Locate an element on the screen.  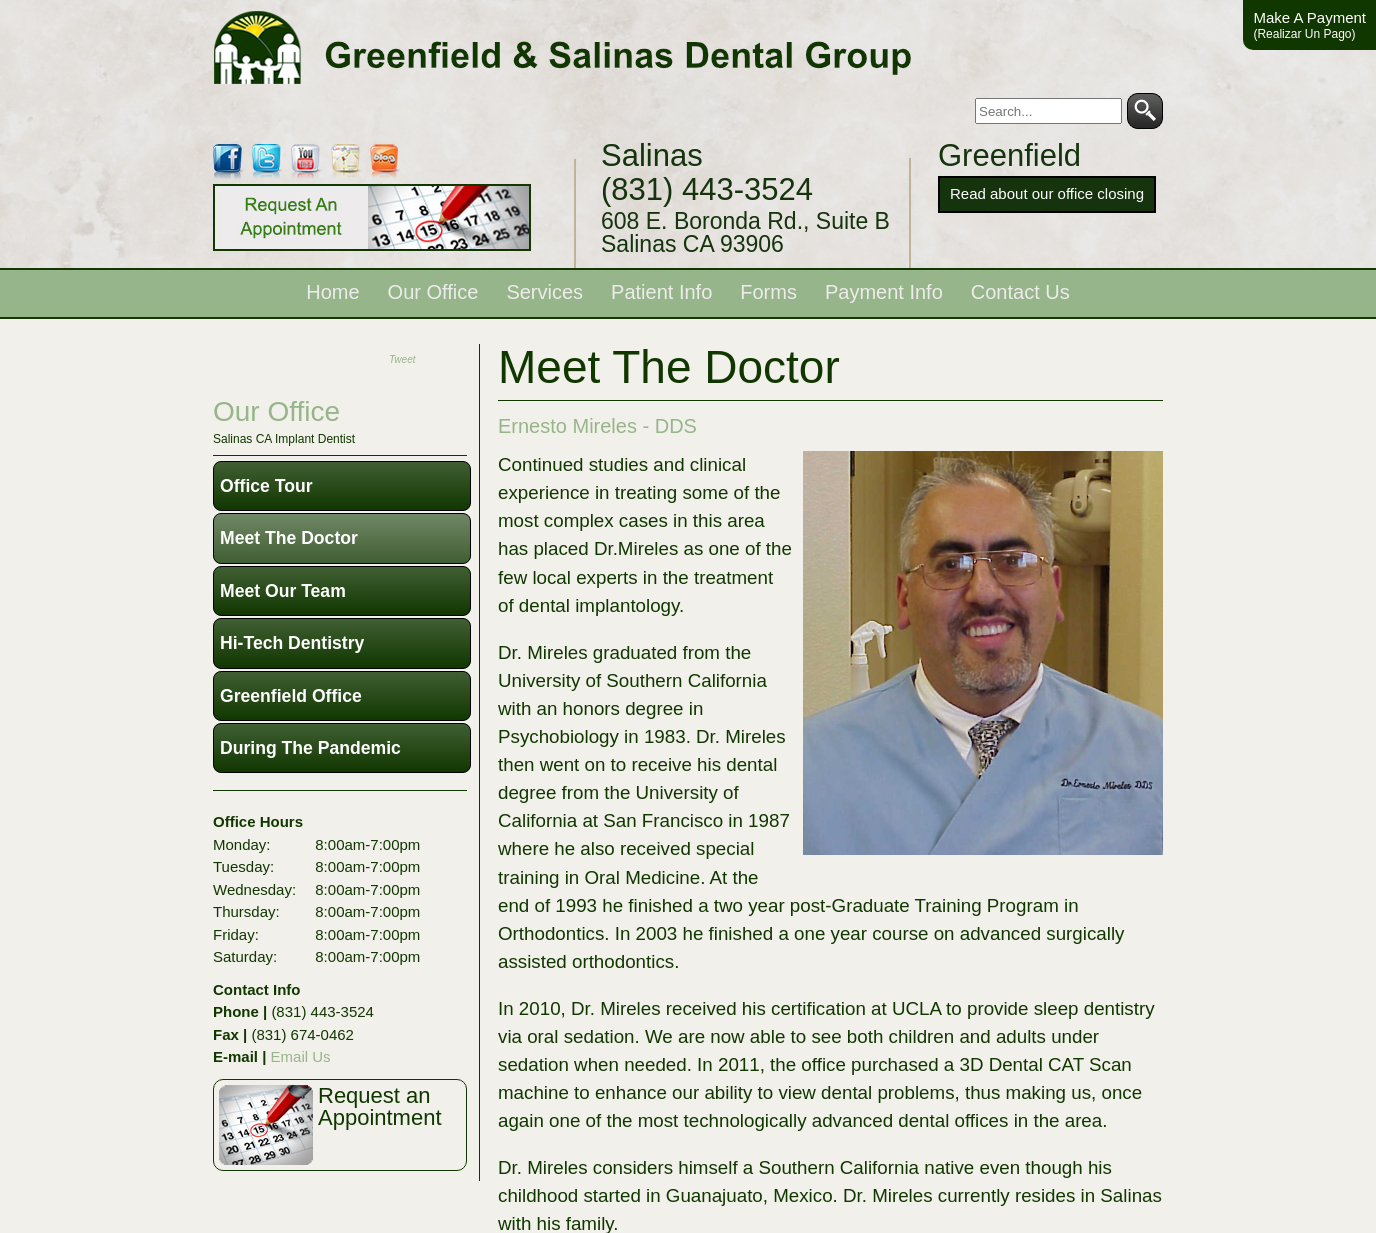
During The Pandemic is located at coordinates (310, 748).